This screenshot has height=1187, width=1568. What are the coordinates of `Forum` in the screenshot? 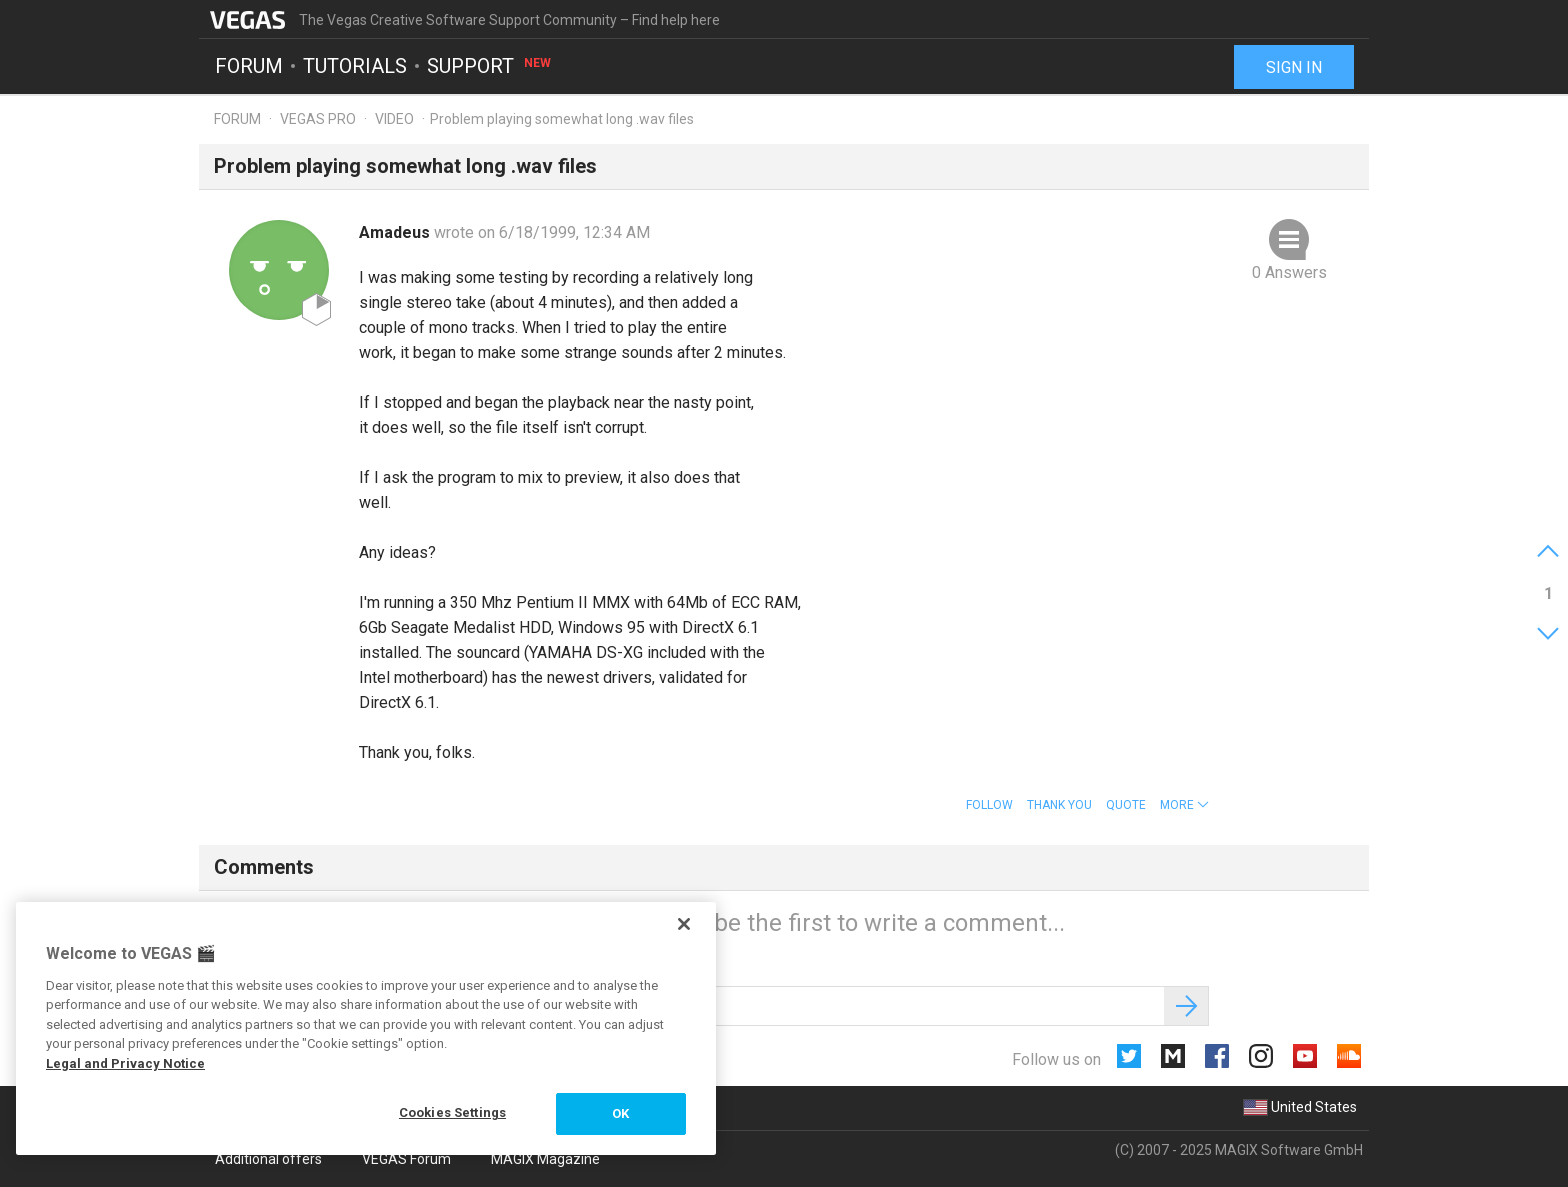 It's located at (249, 66).